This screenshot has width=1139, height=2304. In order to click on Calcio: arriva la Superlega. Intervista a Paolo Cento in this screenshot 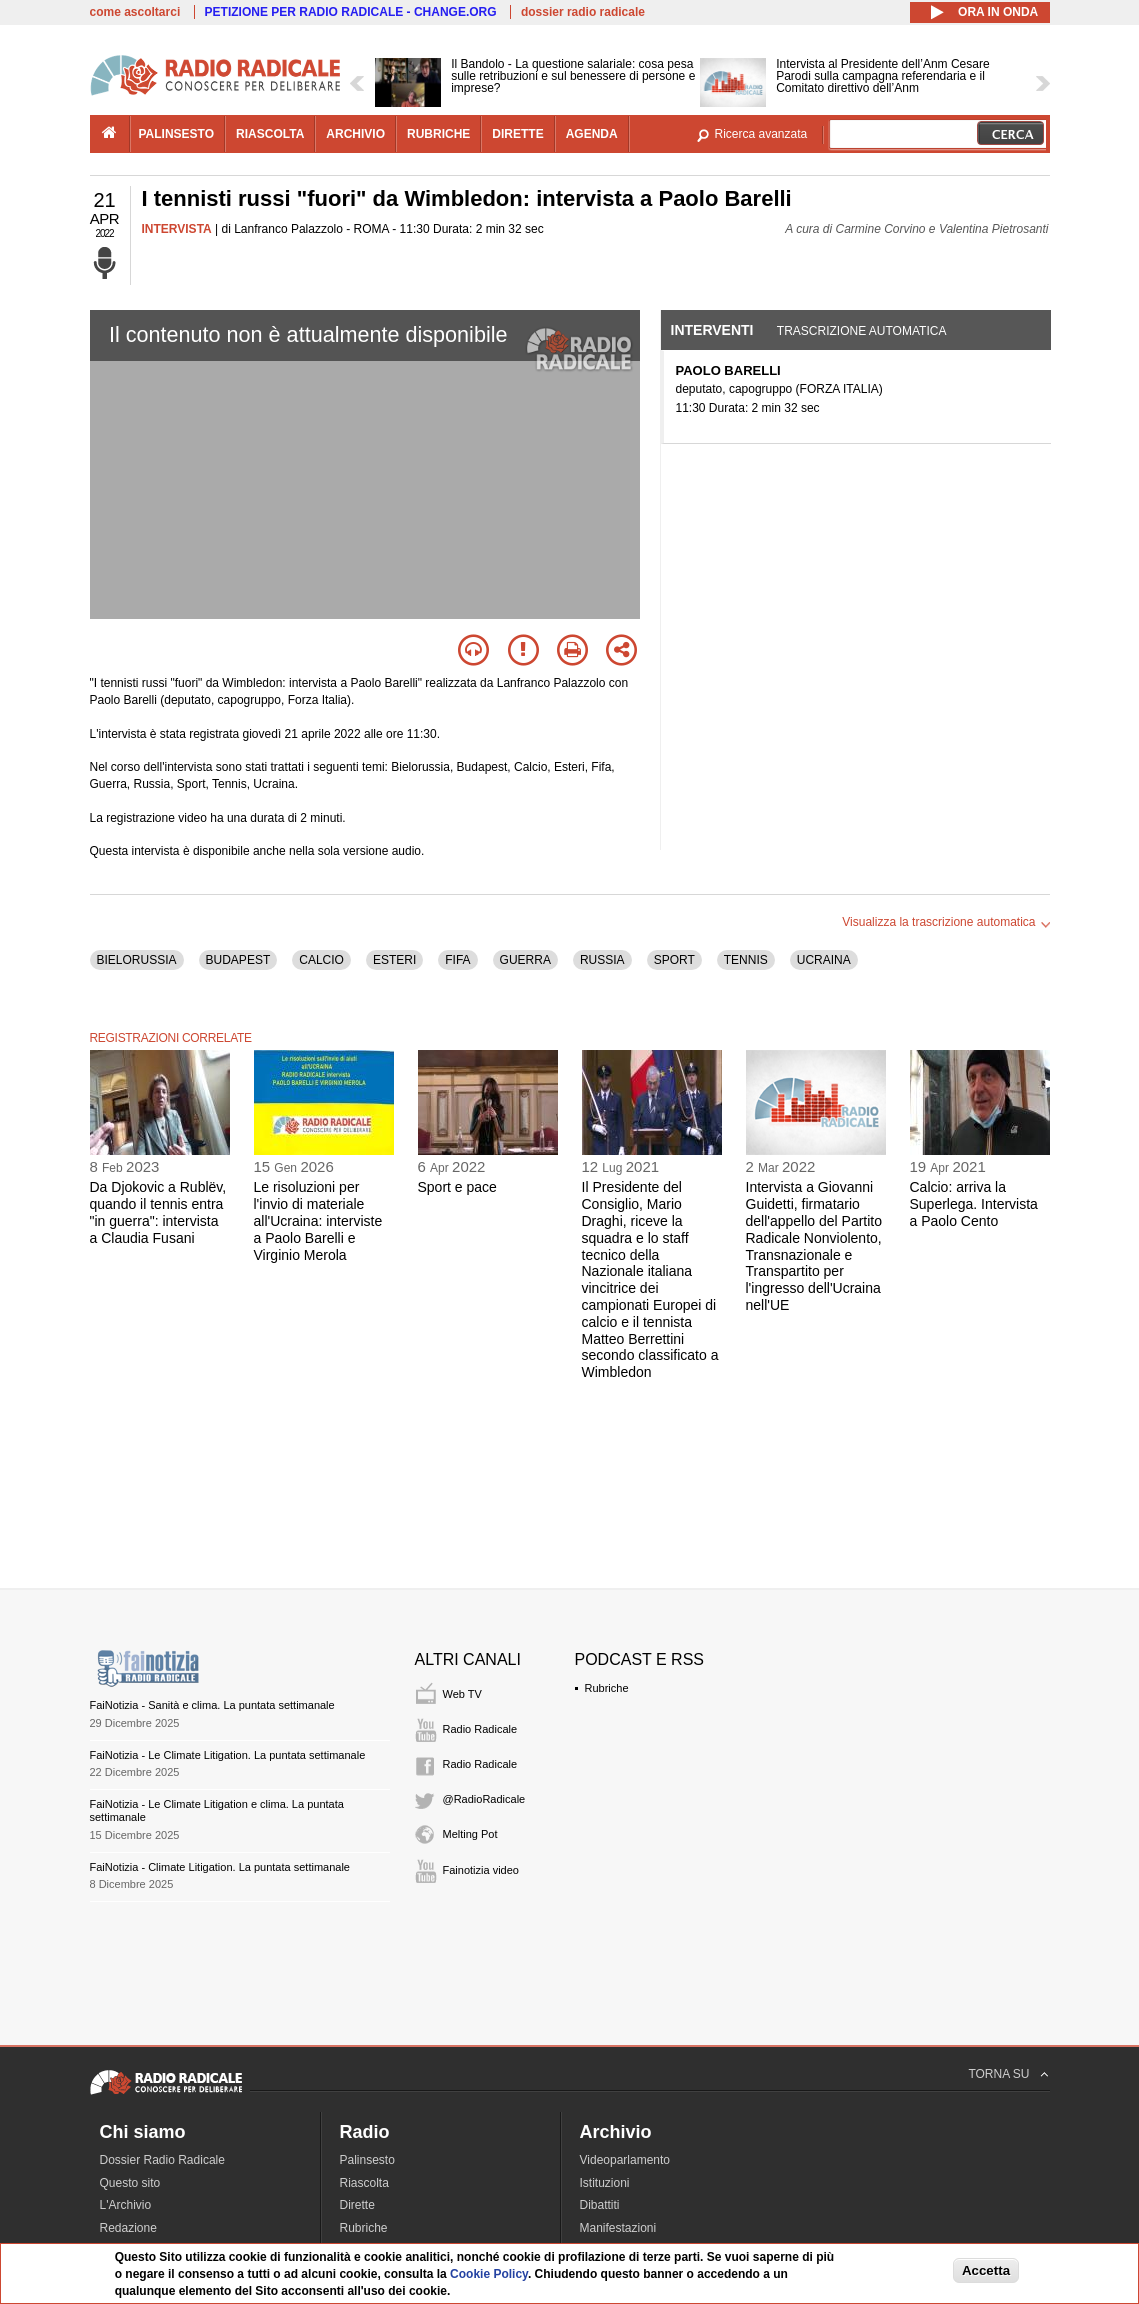, I will do `click(974, 1204)`.